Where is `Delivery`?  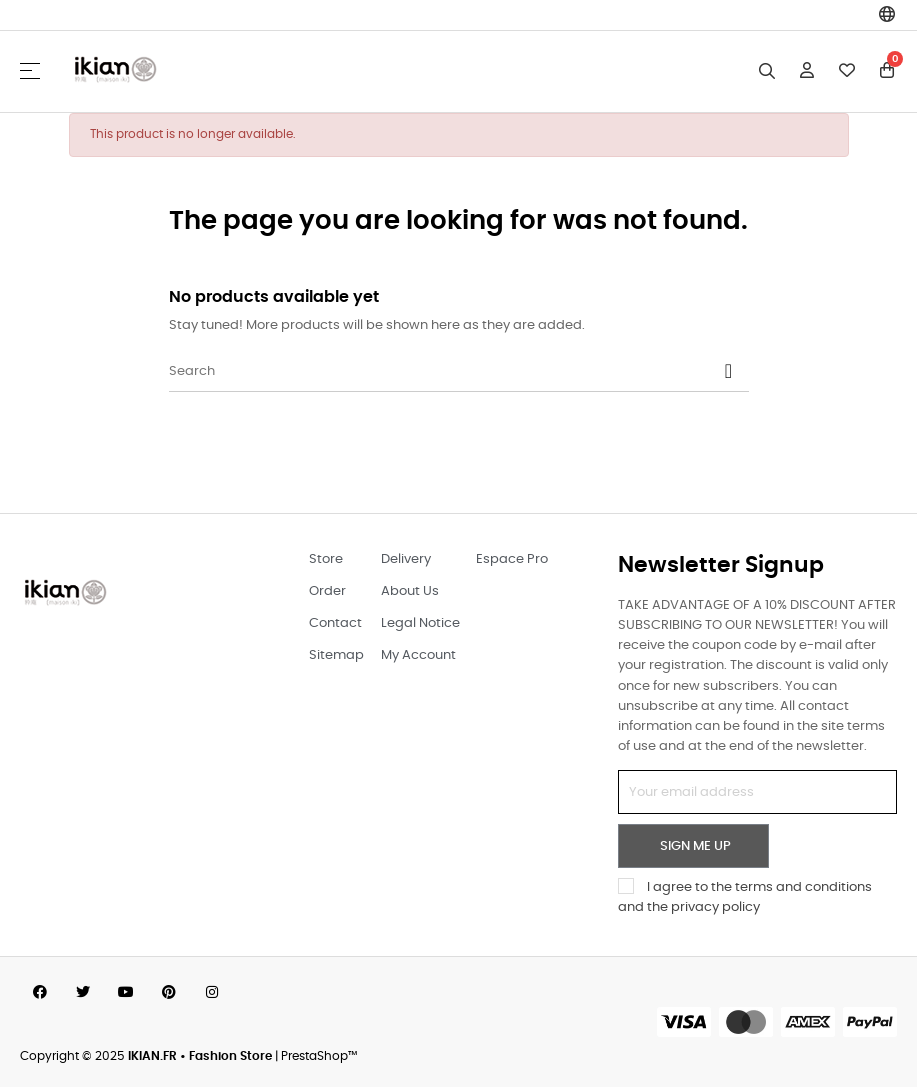 Delivery is located at coordinates (406, 559).